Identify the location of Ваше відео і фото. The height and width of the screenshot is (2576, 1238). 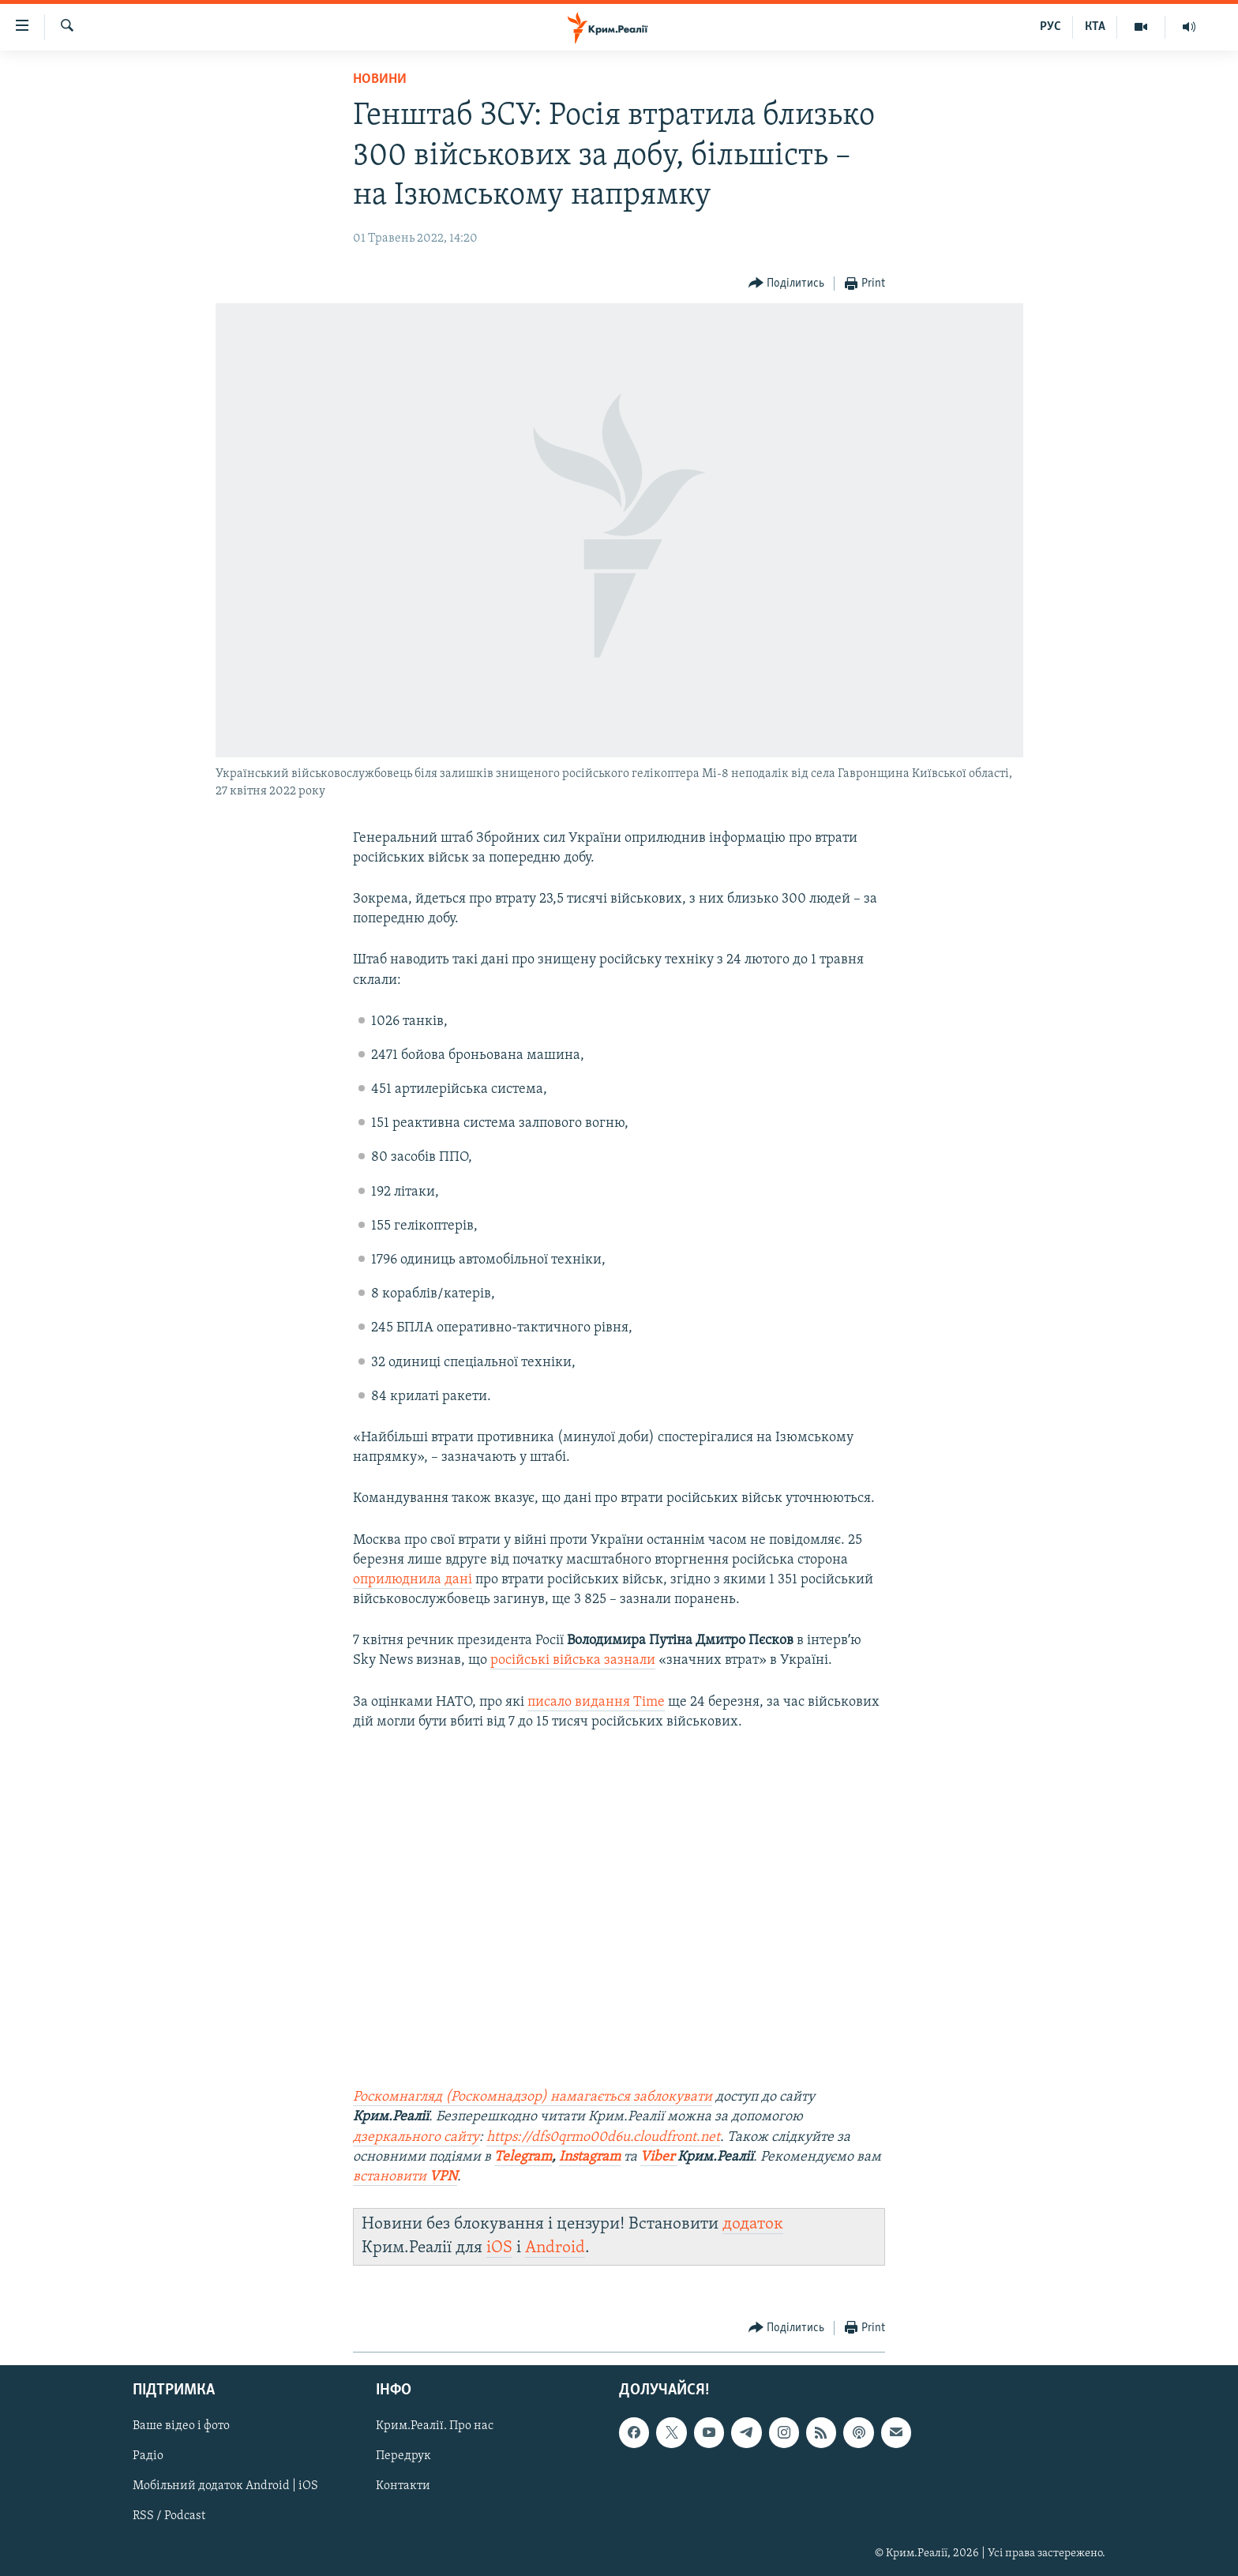
(181, 2426).